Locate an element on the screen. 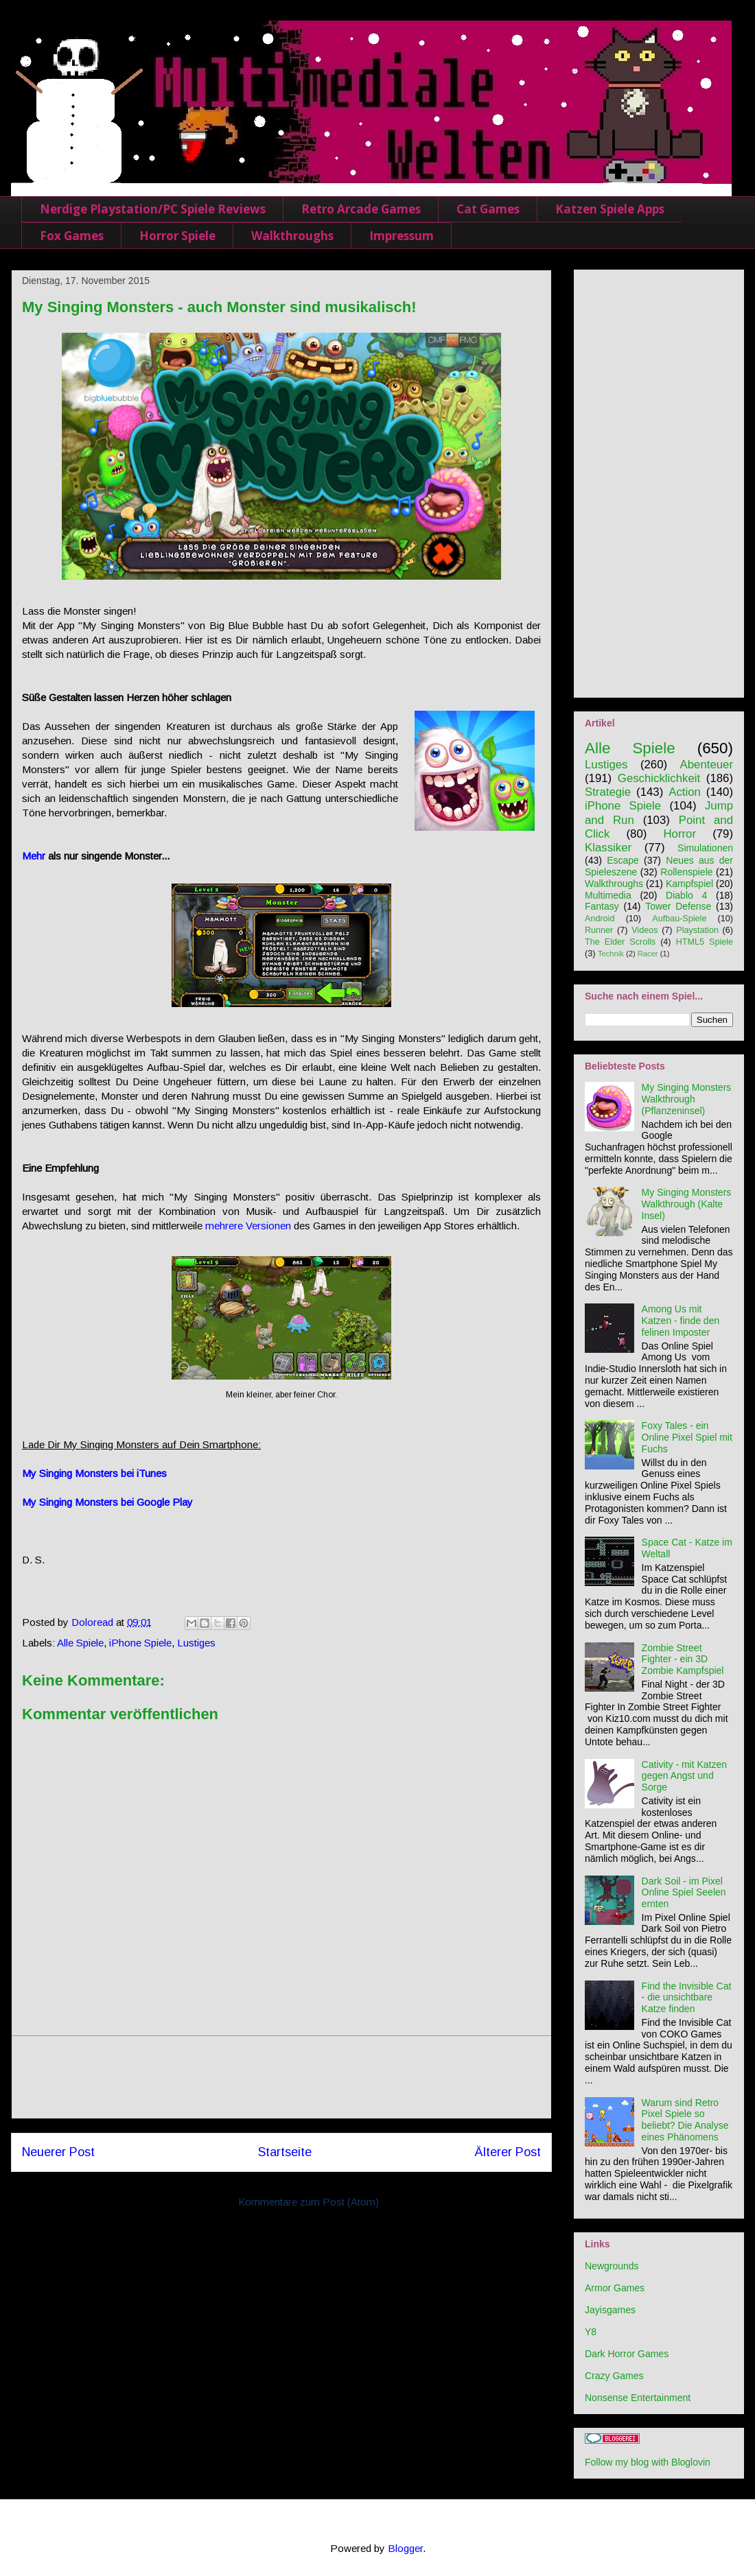  HTML5 Spiele is located at coordinates (704, 942).